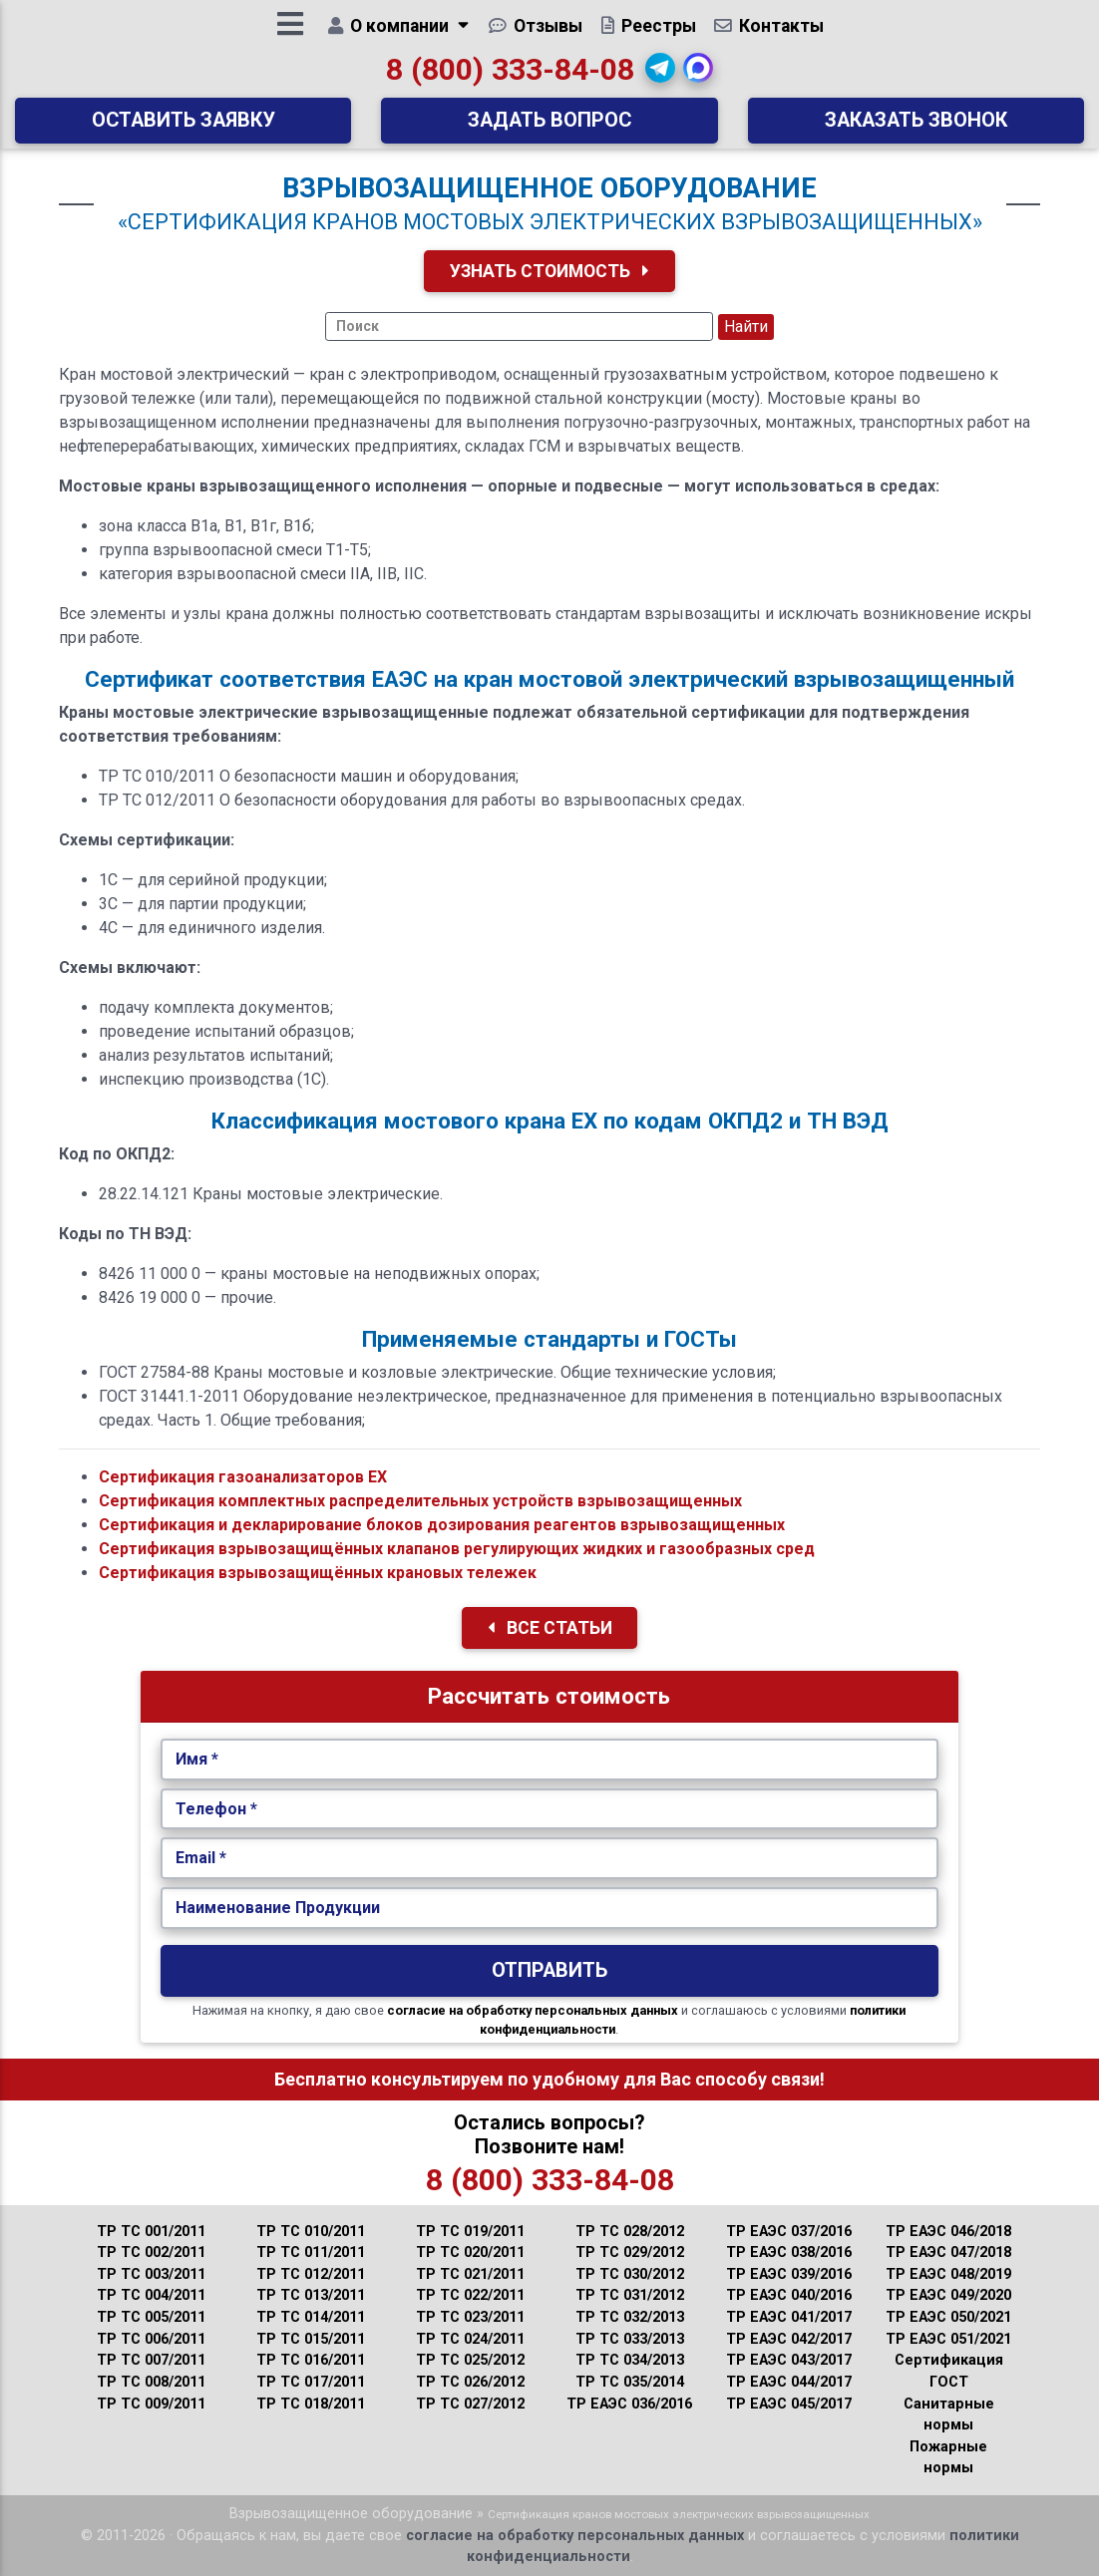 Image resolution: width=1099 pixels, height=2576 pixels. What do you see at coordinates (310, 2317) in the screenshot?
I see `ТР ТС 014/2011` at bounding box center [310, 2317].